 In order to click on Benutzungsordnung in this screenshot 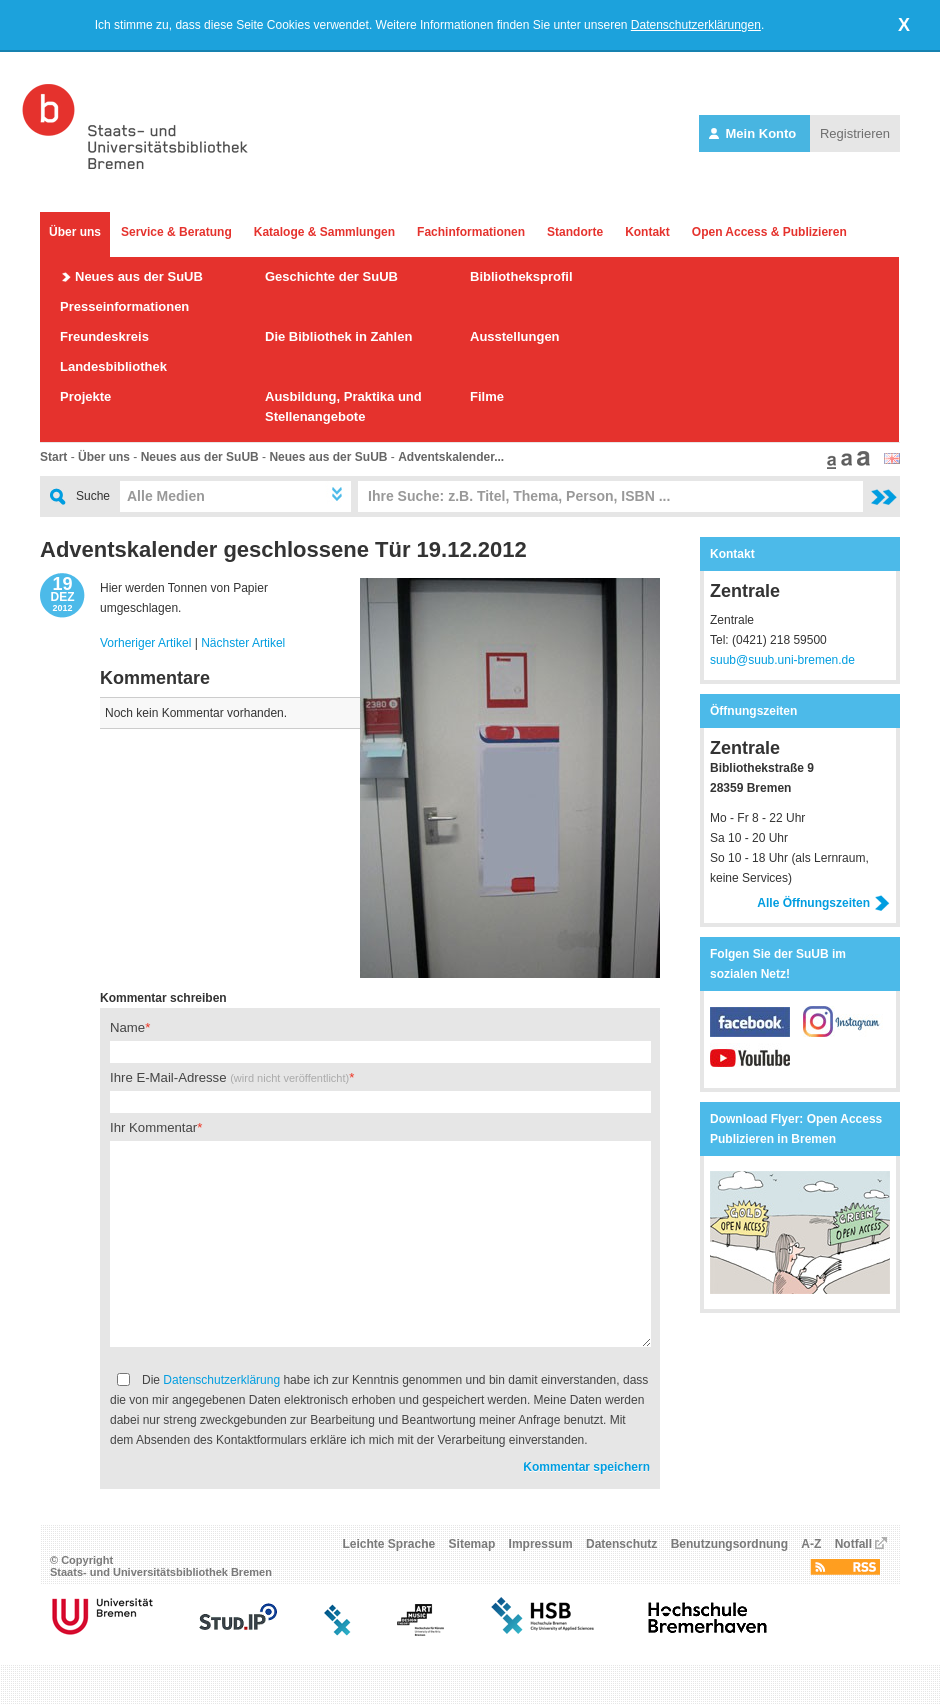, I will do `click(729, 1544)`.